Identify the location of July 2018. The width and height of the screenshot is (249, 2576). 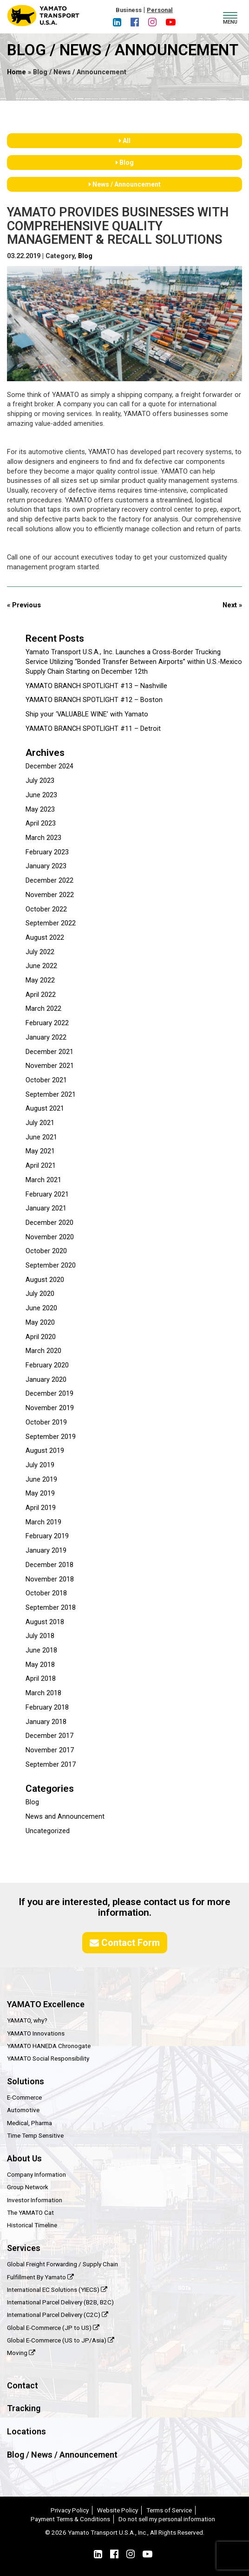
(40, 1636).